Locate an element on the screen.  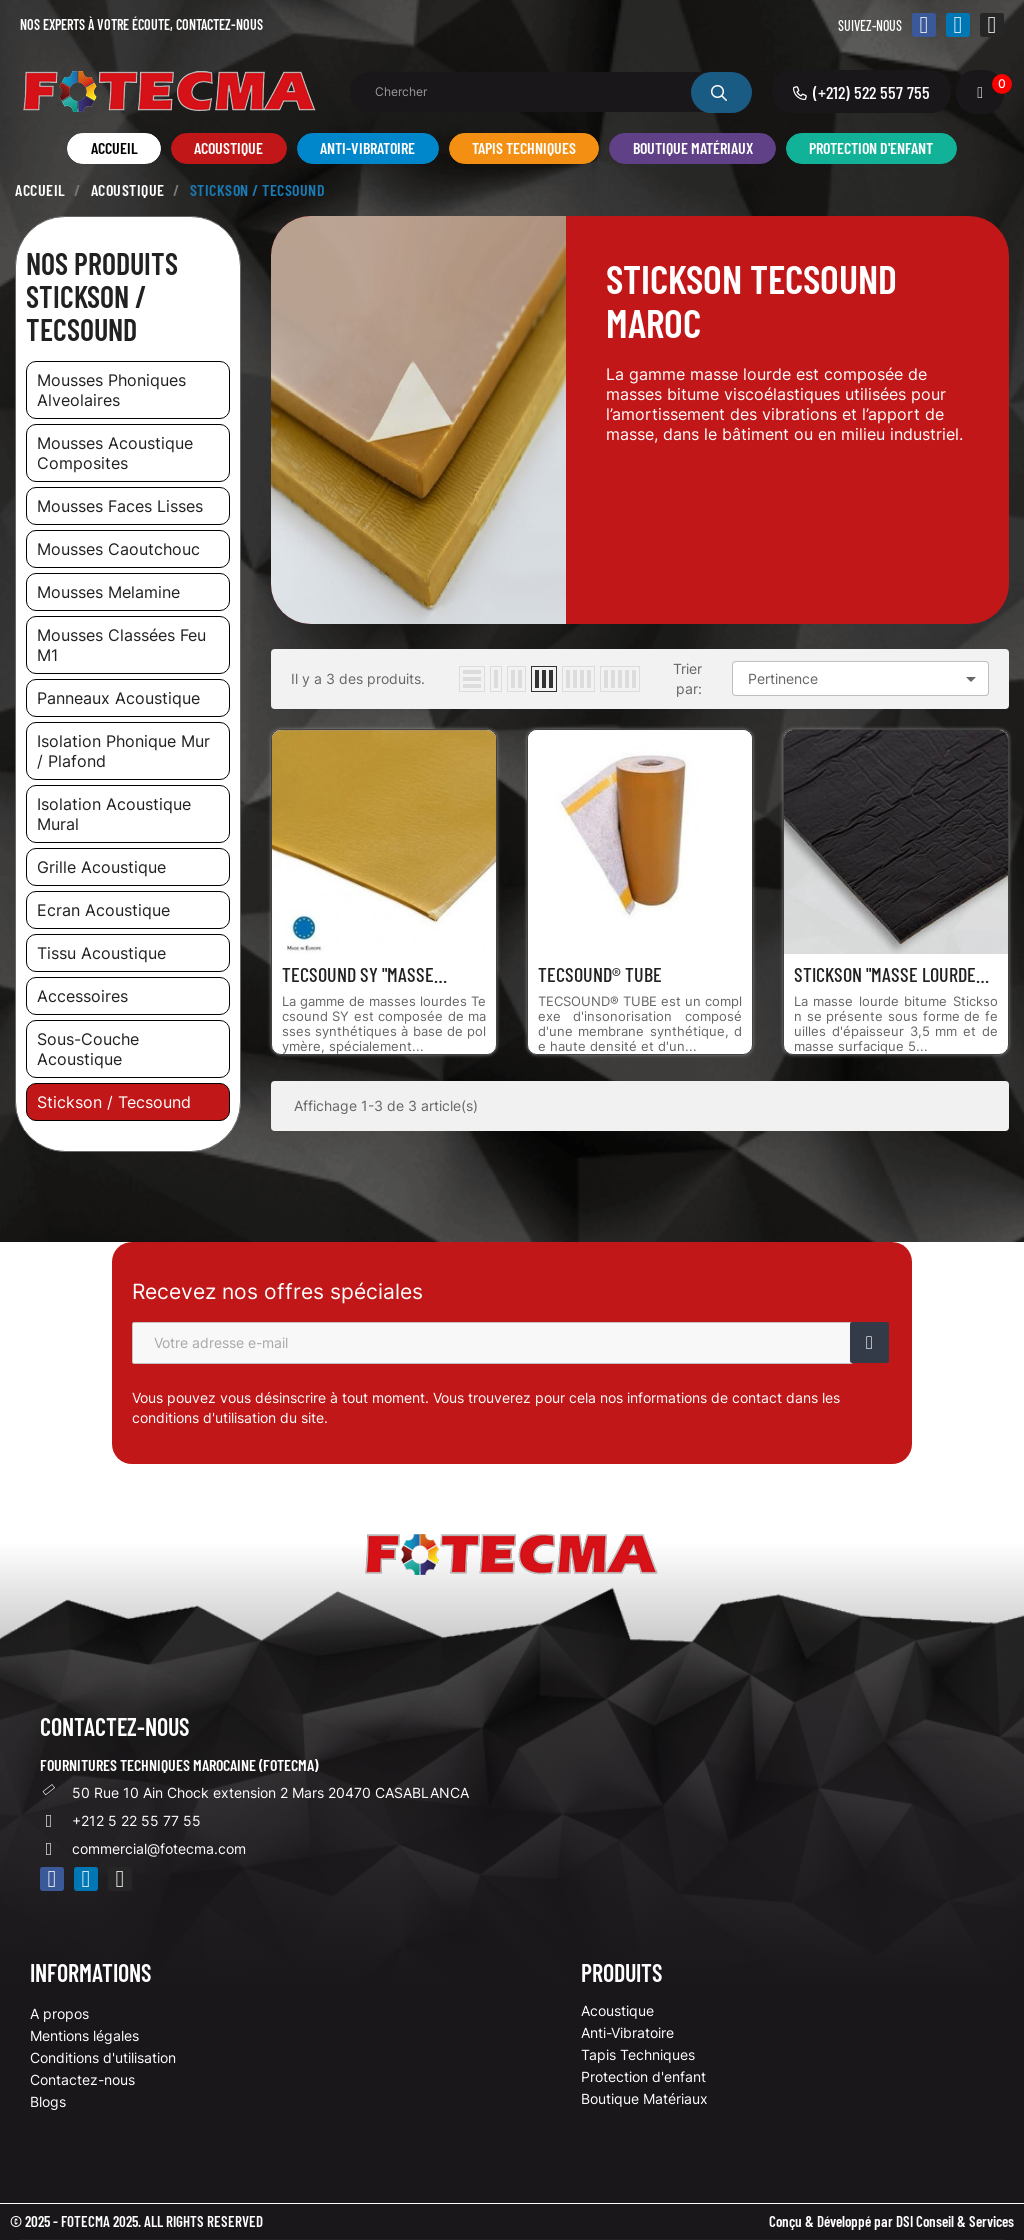
Protection d'enfant is located at coordinates (643, 2076).